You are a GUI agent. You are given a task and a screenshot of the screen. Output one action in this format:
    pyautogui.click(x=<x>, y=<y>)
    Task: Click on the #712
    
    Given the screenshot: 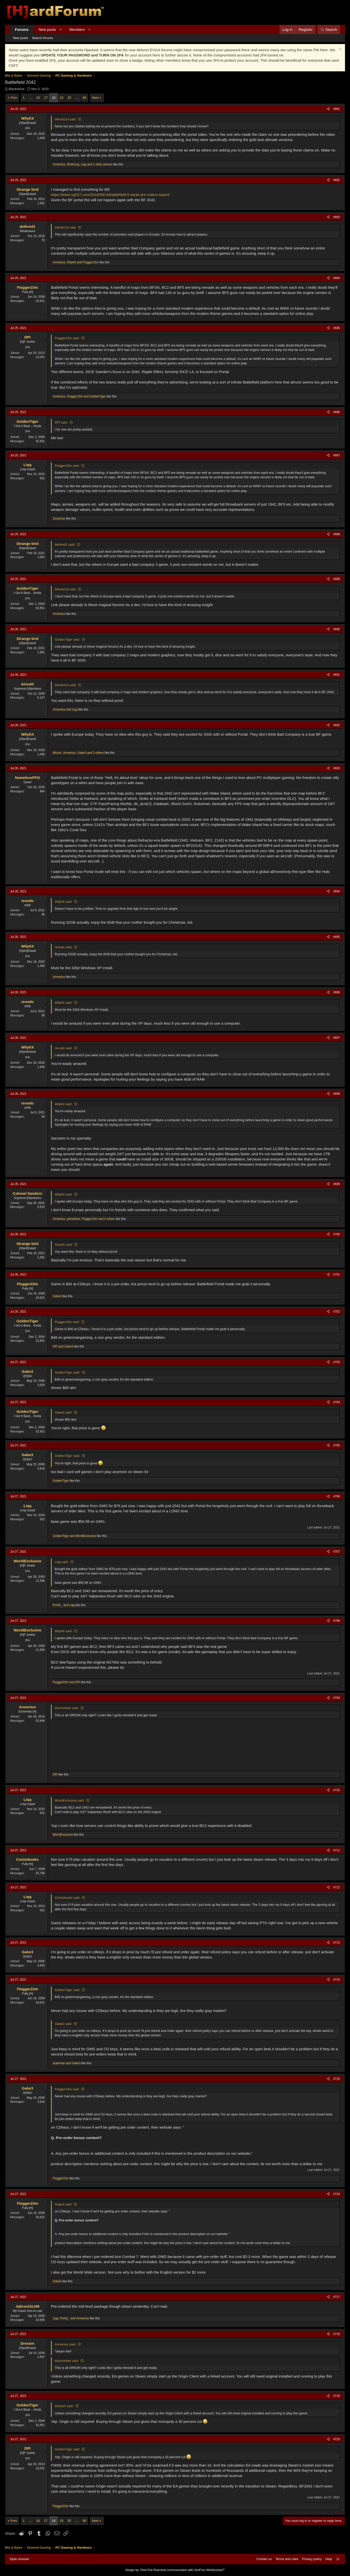 What is the action you would take?
    pyautogui.click(x=336, y=1887)
    